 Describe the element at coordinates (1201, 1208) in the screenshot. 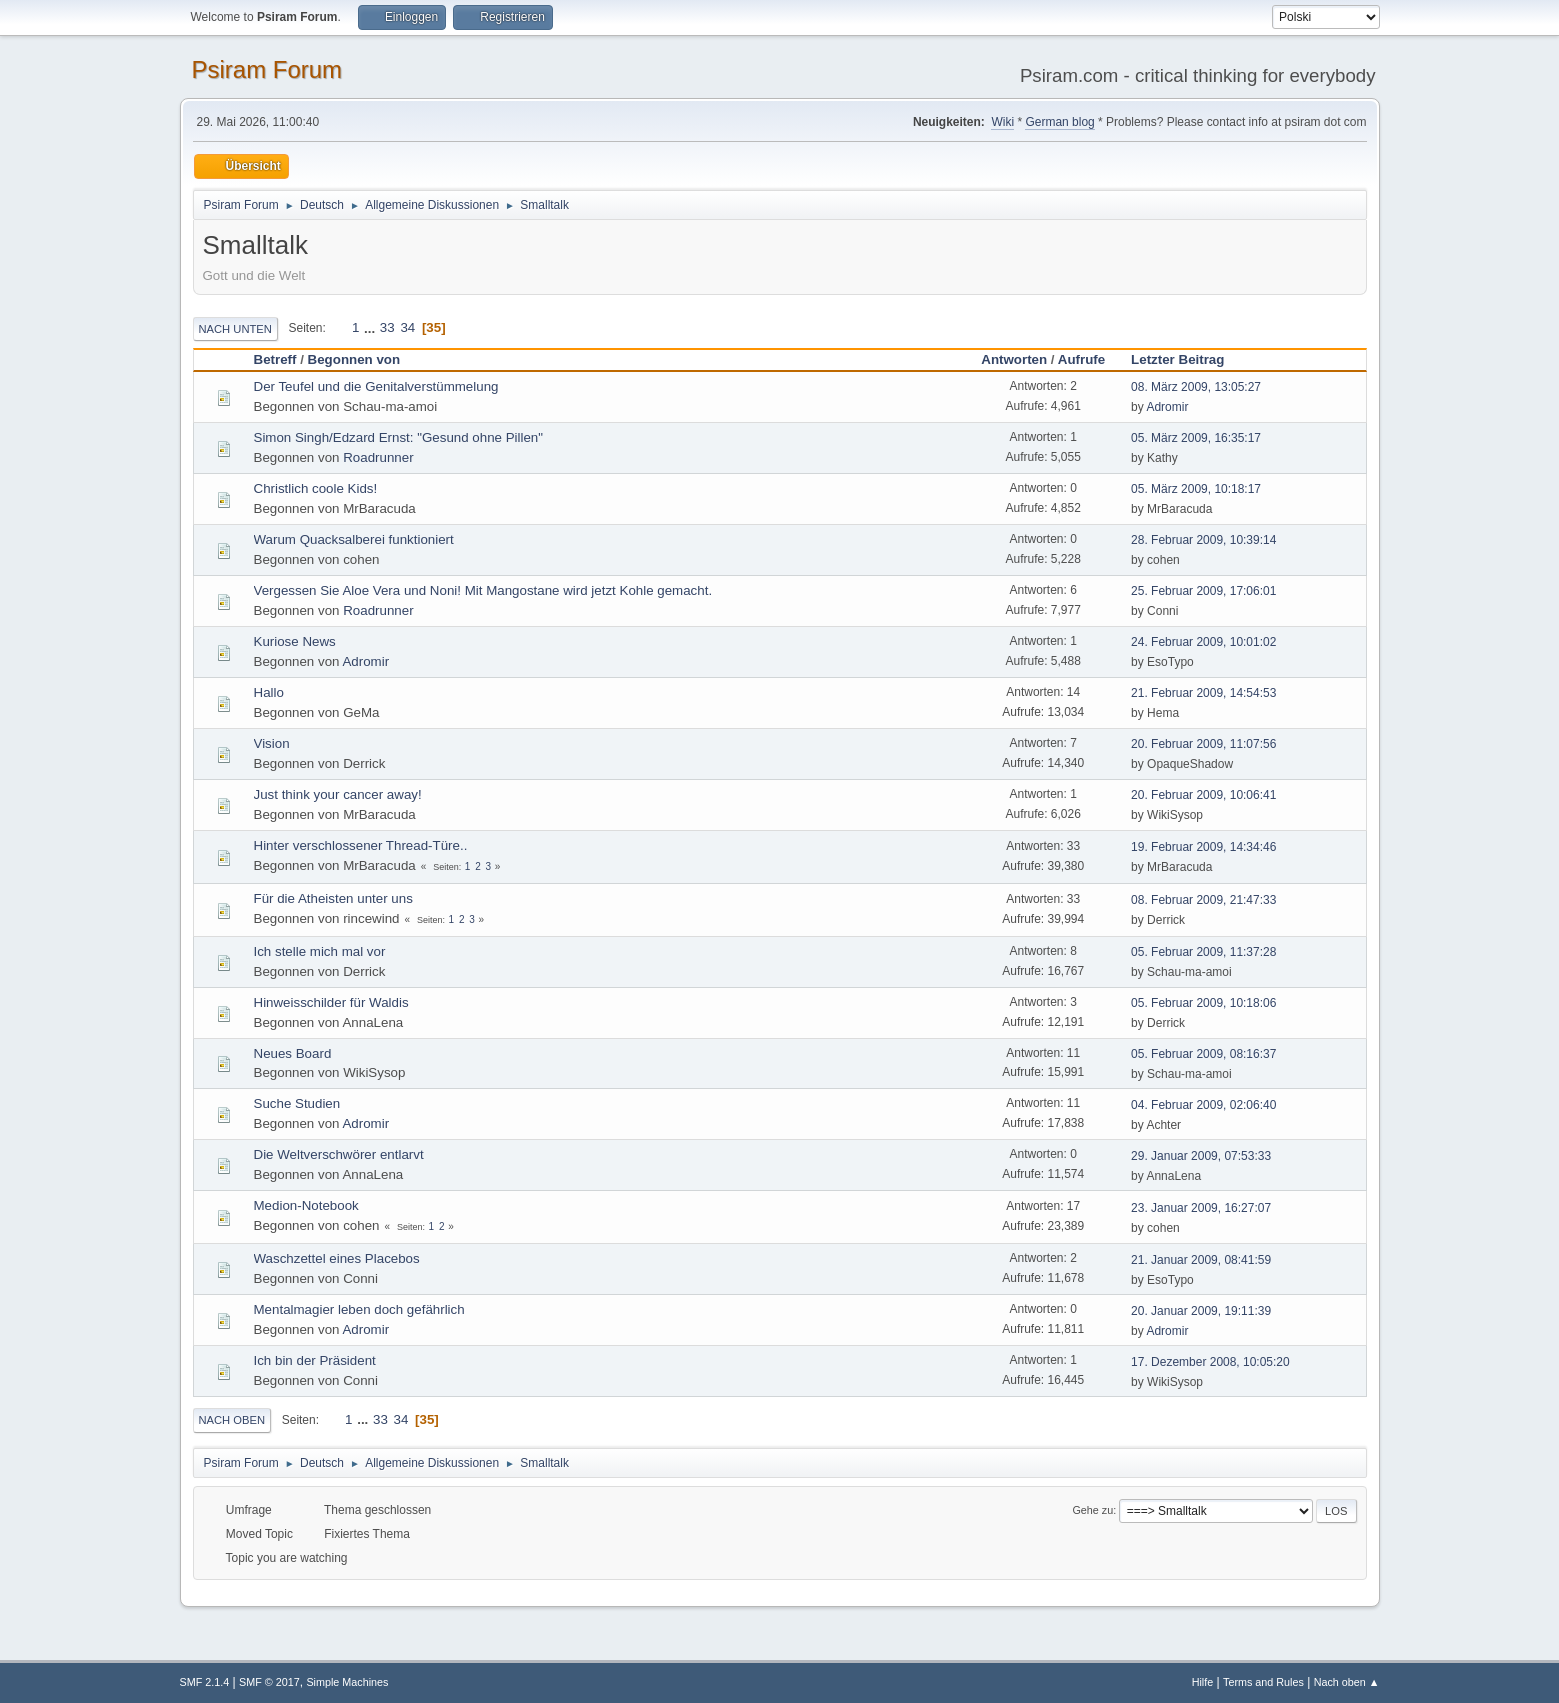

I see `23. Januar 2009, 16:27:07` at that location.